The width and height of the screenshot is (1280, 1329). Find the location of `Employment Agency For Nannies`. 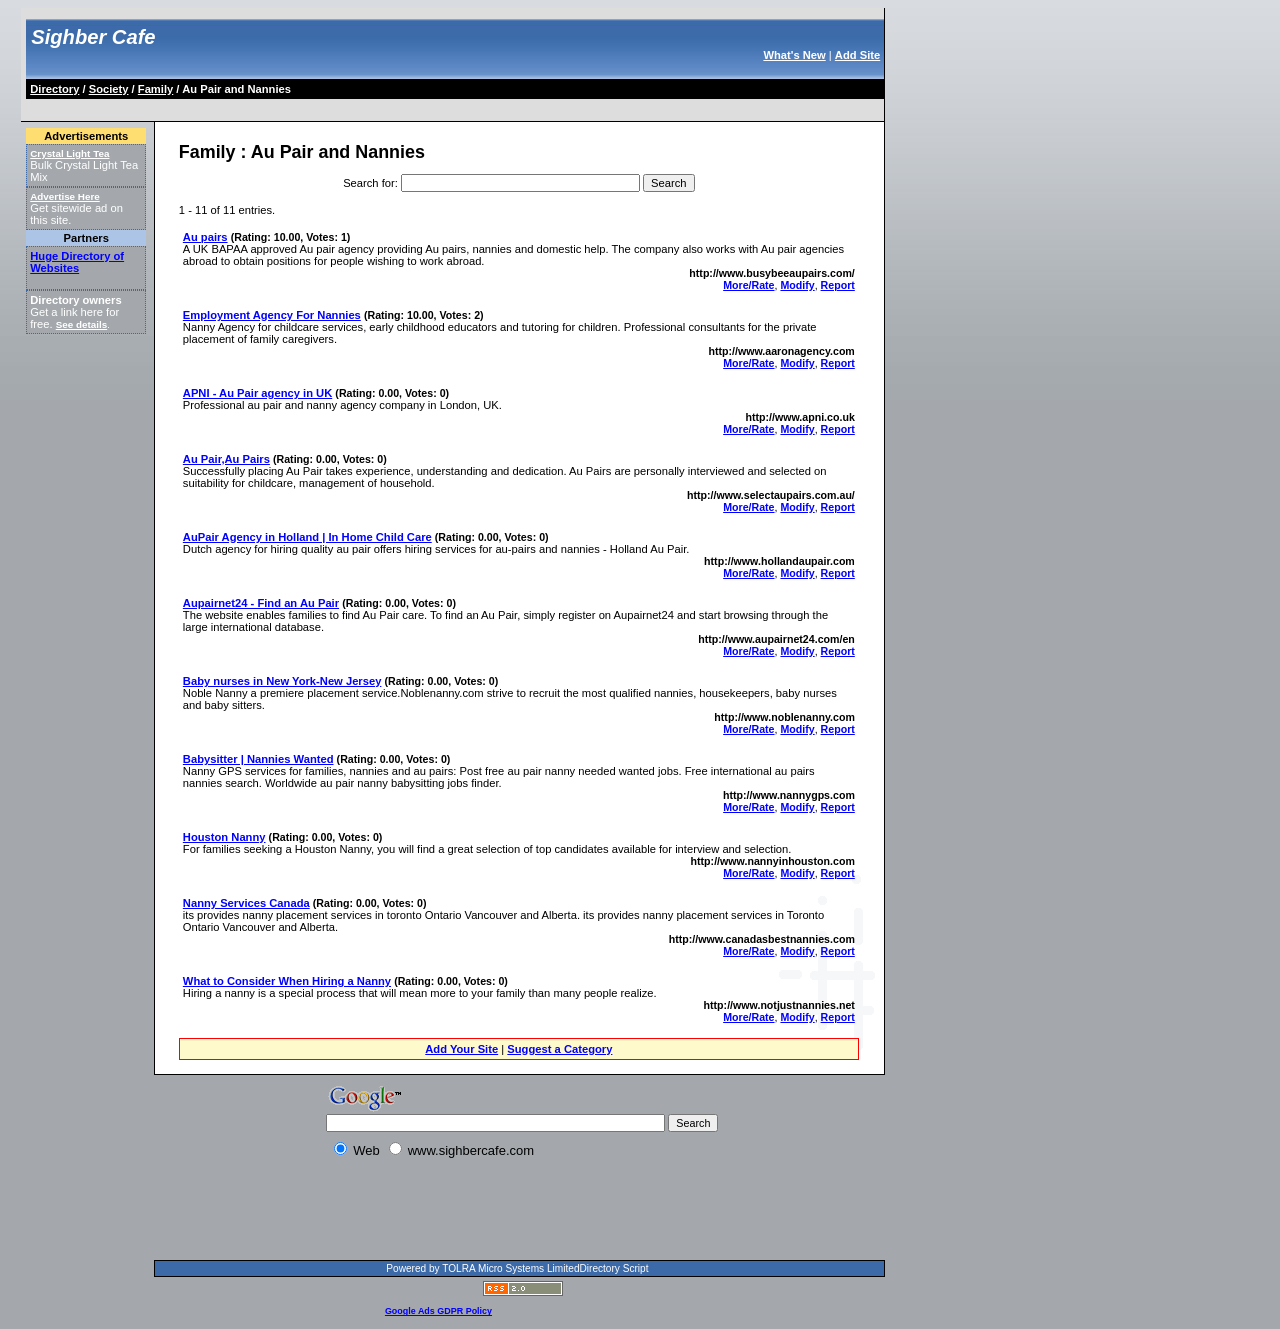

Employment Agency For Nannies is located at coordinates (272, 315).